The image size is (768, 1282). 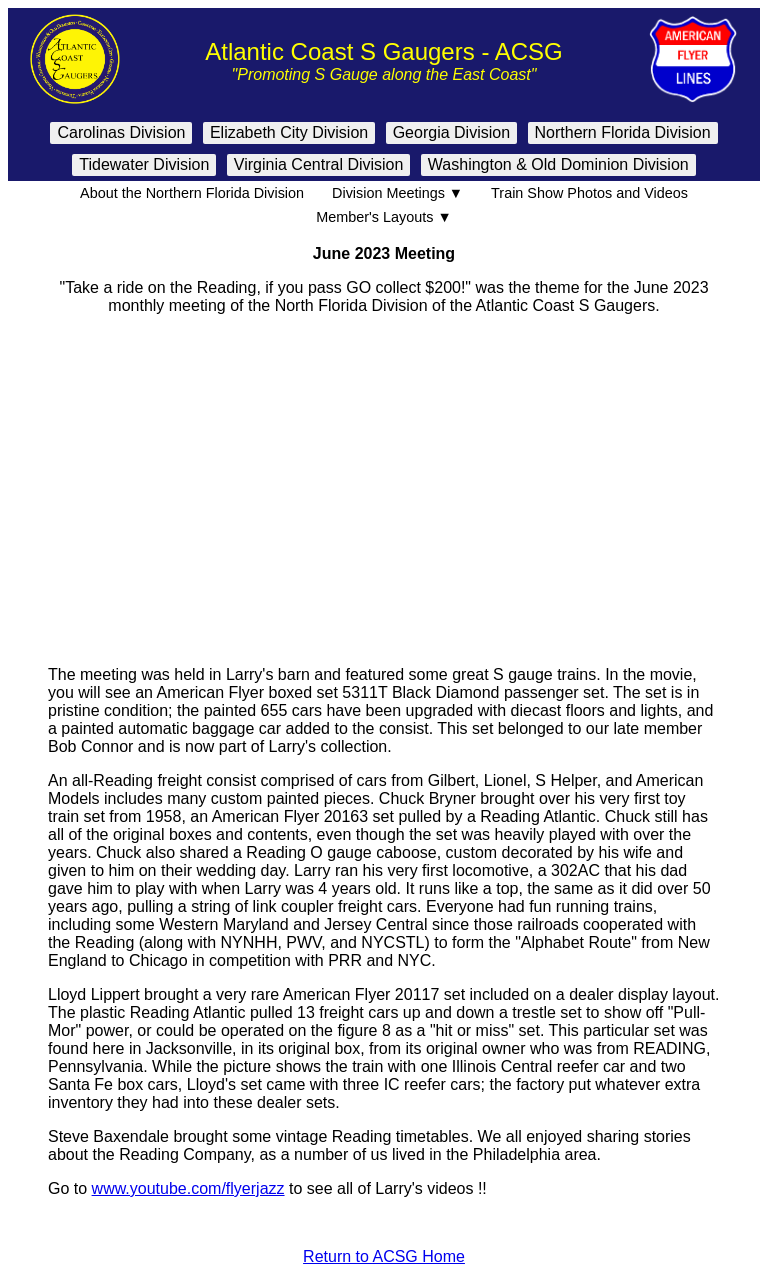 What do you see at coordinates (383, 217) in the screenshot?
I see `Member's Layouts ▼` at bounding box center [383, 217].